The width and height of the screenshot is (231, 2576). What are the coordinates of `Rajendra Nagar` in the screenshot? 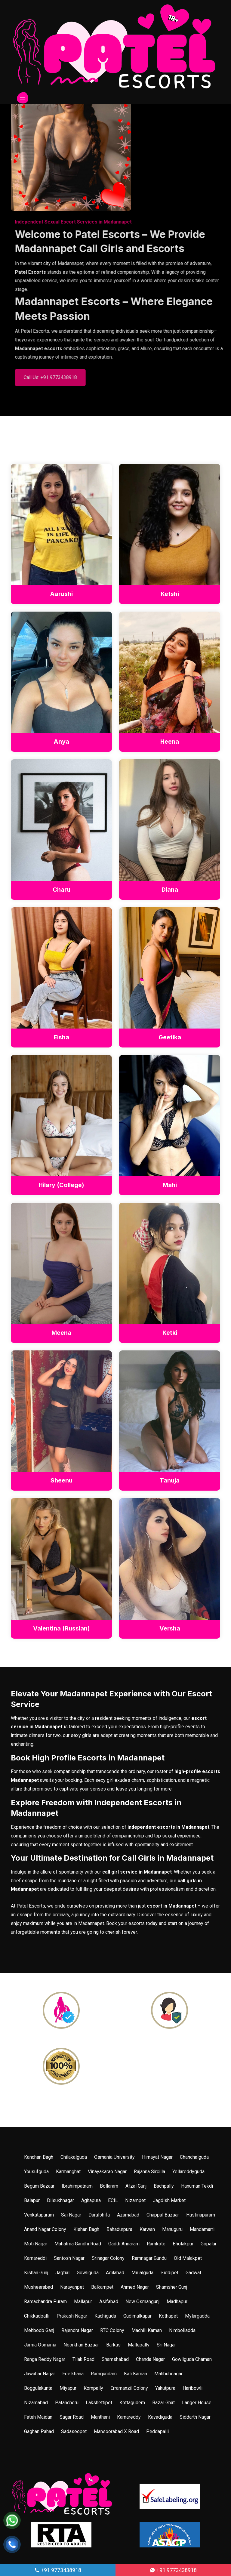 It's located at (77, 2331).